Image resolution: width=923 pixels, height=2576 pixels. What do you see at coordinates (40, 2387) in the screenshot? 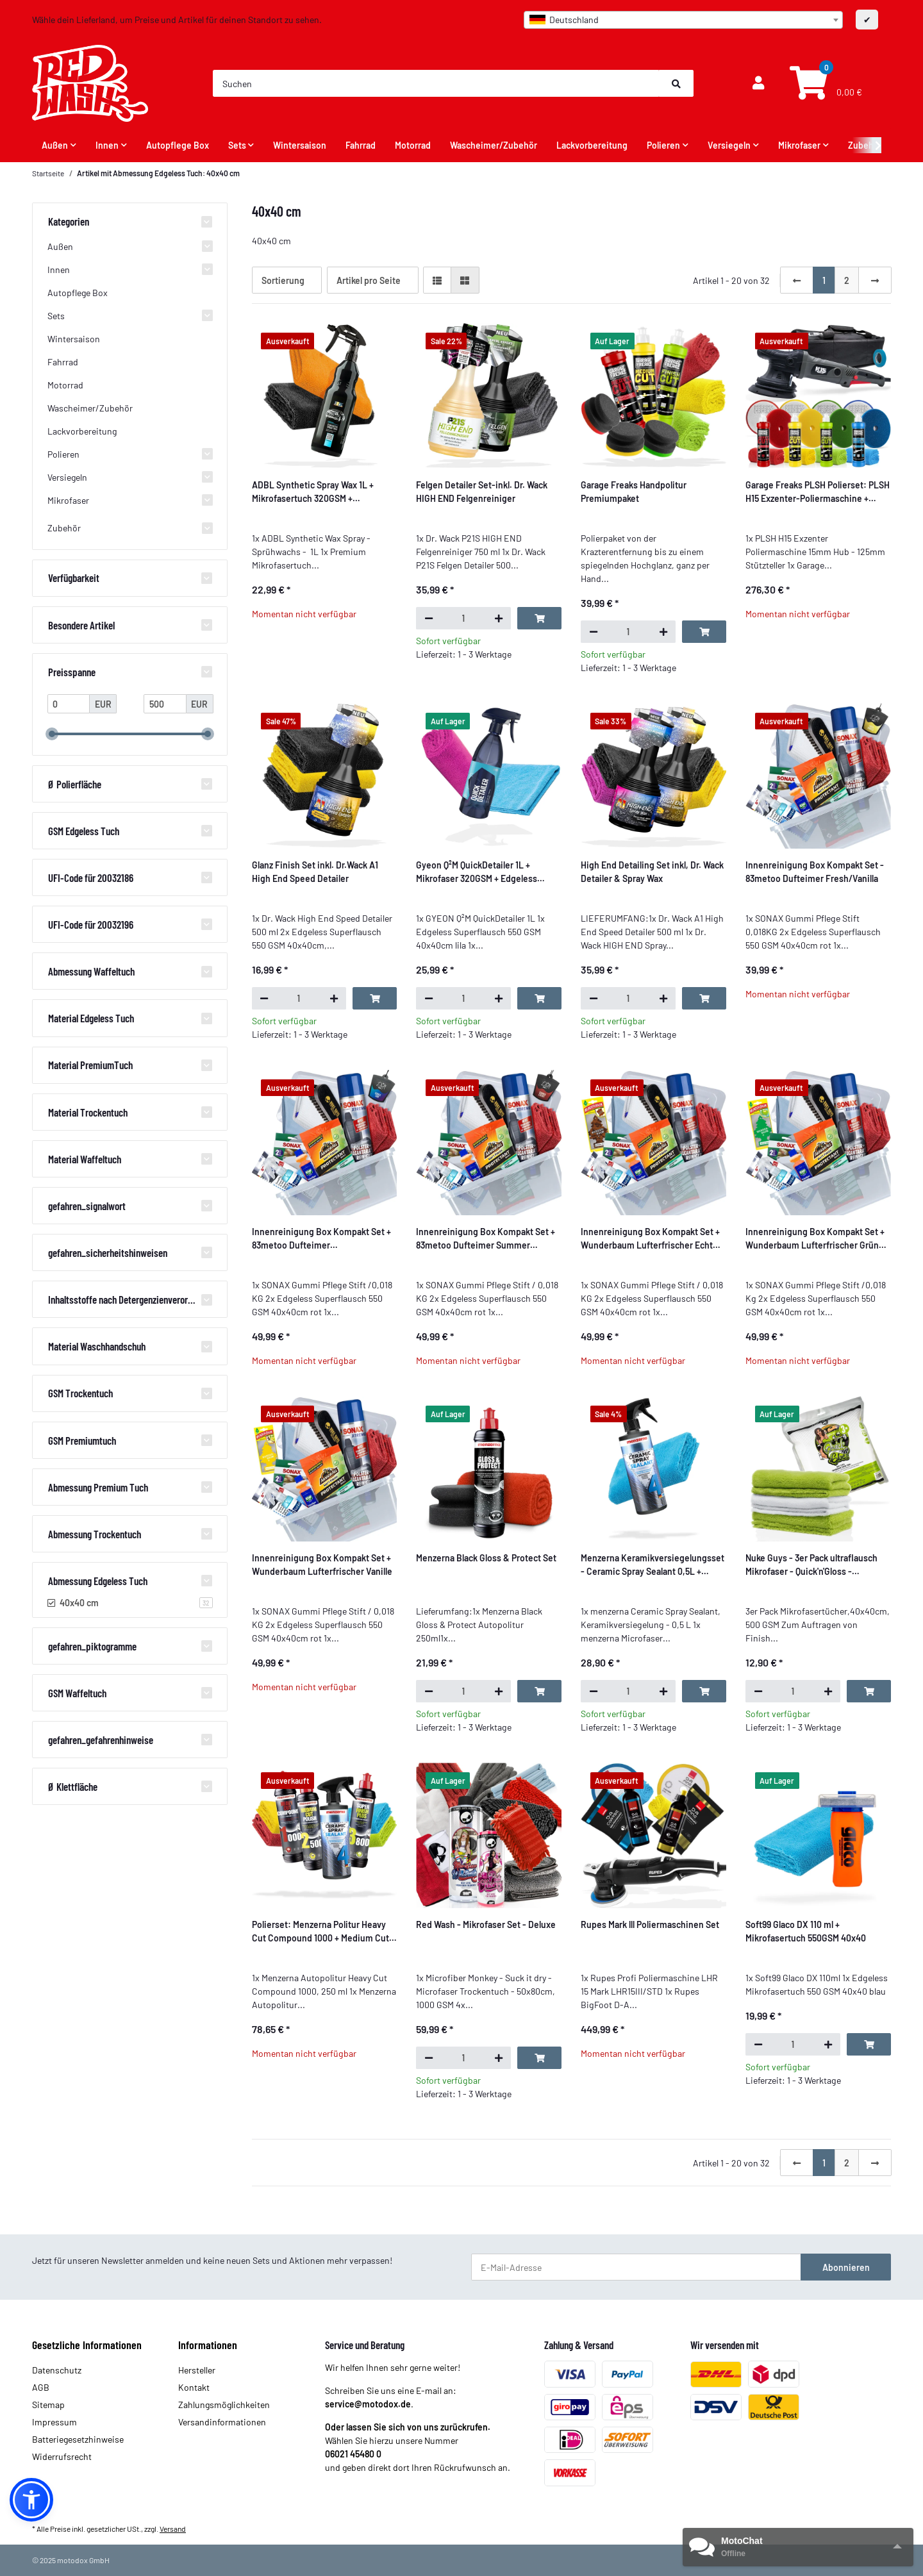
I see `AGB` at bounding box center [40, 2387].